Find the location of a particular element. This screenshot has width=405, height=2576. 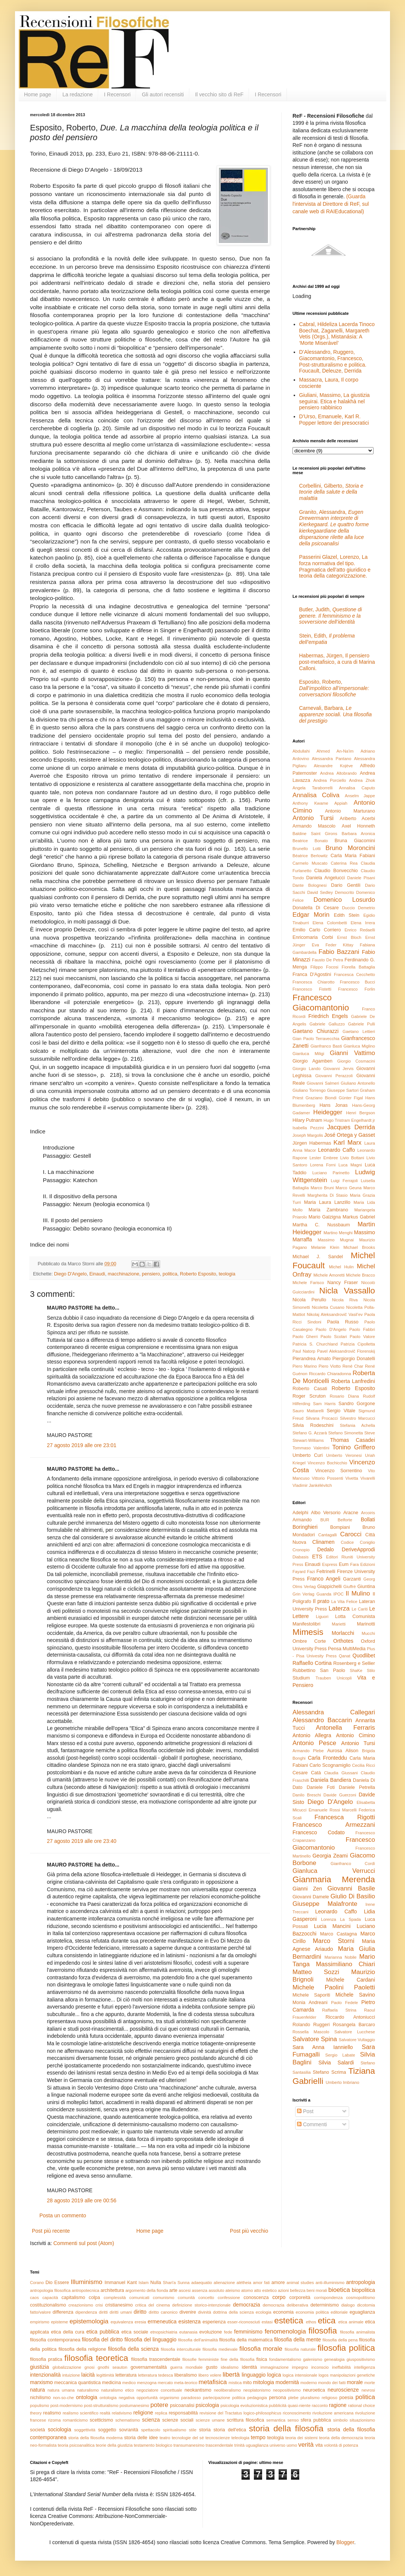

Francesco Fistetti is located at coordinates (311, 989).